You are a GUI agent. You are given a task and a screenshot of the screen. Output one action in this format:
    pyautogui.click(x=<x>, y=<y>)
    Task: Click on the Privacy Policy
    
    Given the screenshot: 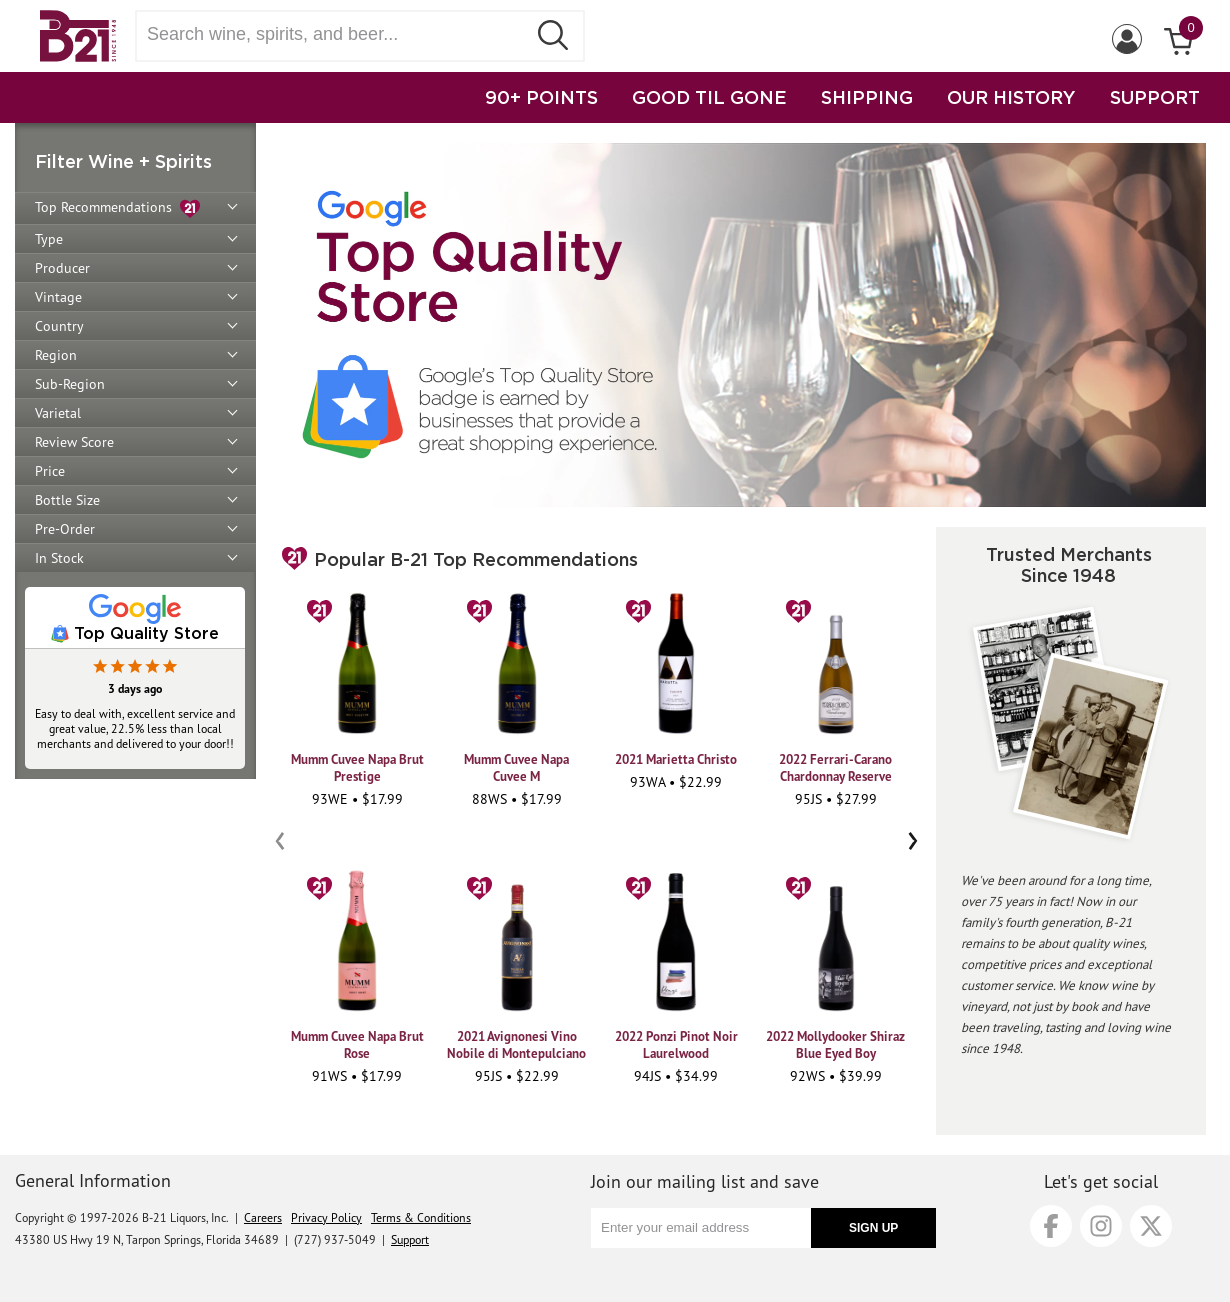 What is the action you would take?
    pyautogui.click(x=326, y=1217)
    